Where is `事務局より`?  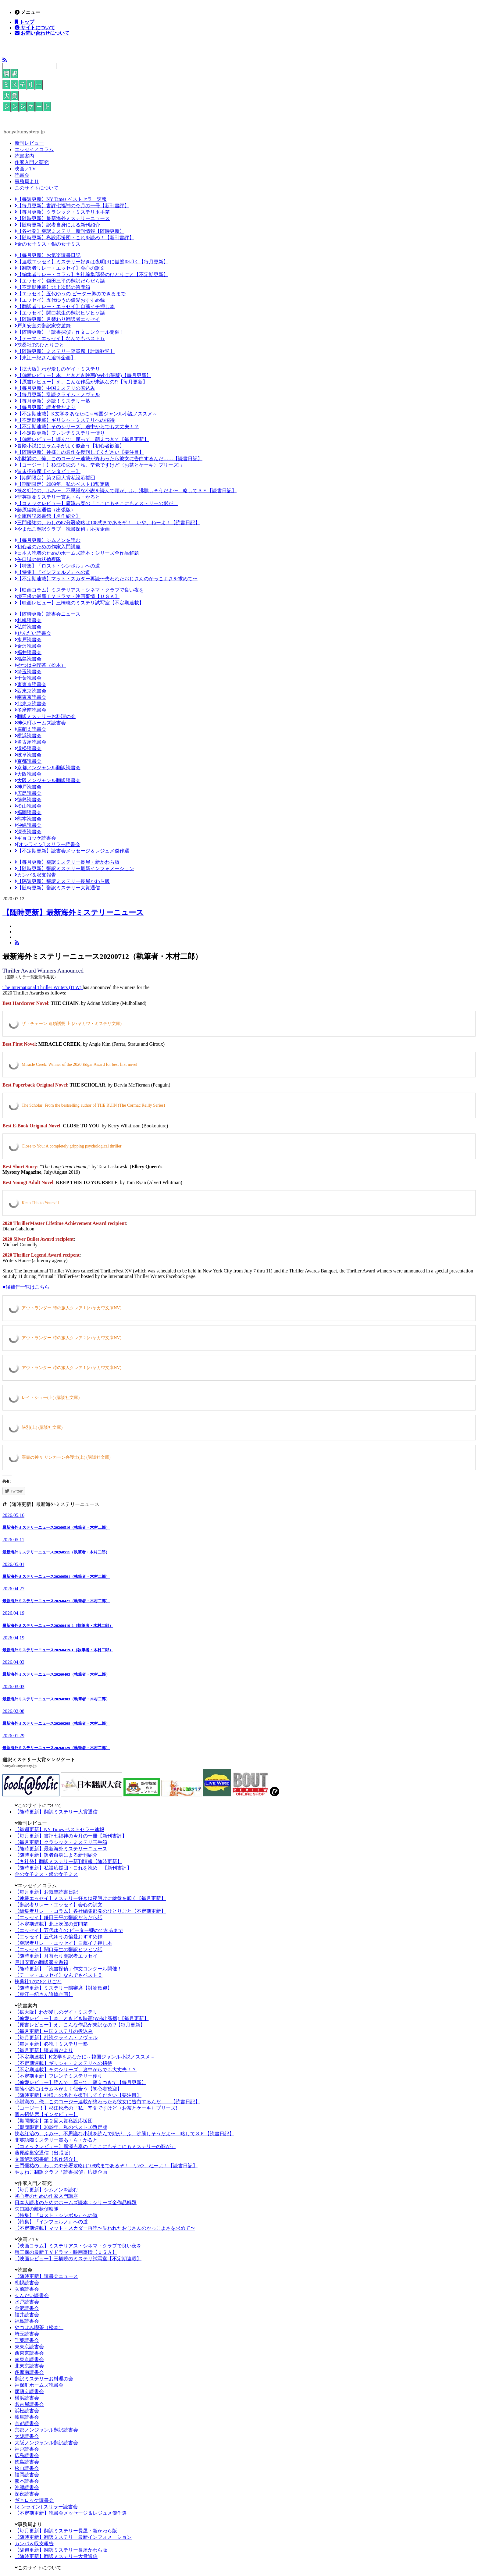 事務局より is located at coordinates (27, 181).